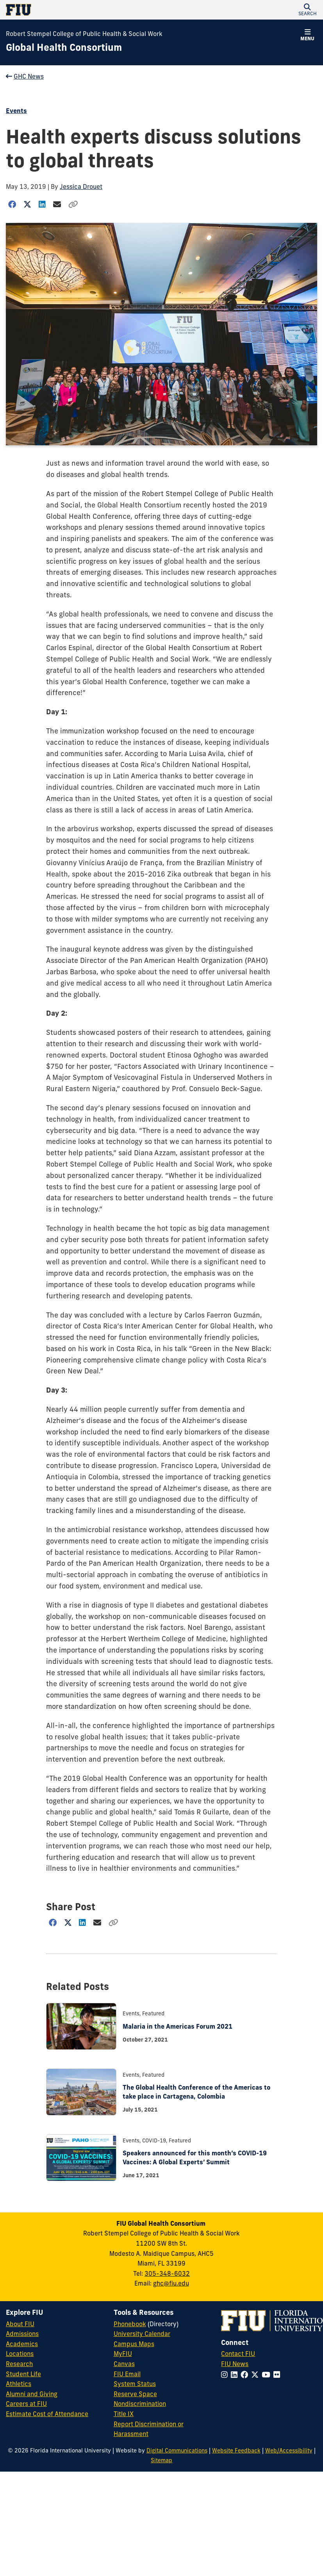 The width and height of the screenshot is (323, 2576). Describe the element at coordinates (135, 2394) in the screenshot. I see `Reserve Space` at that location.